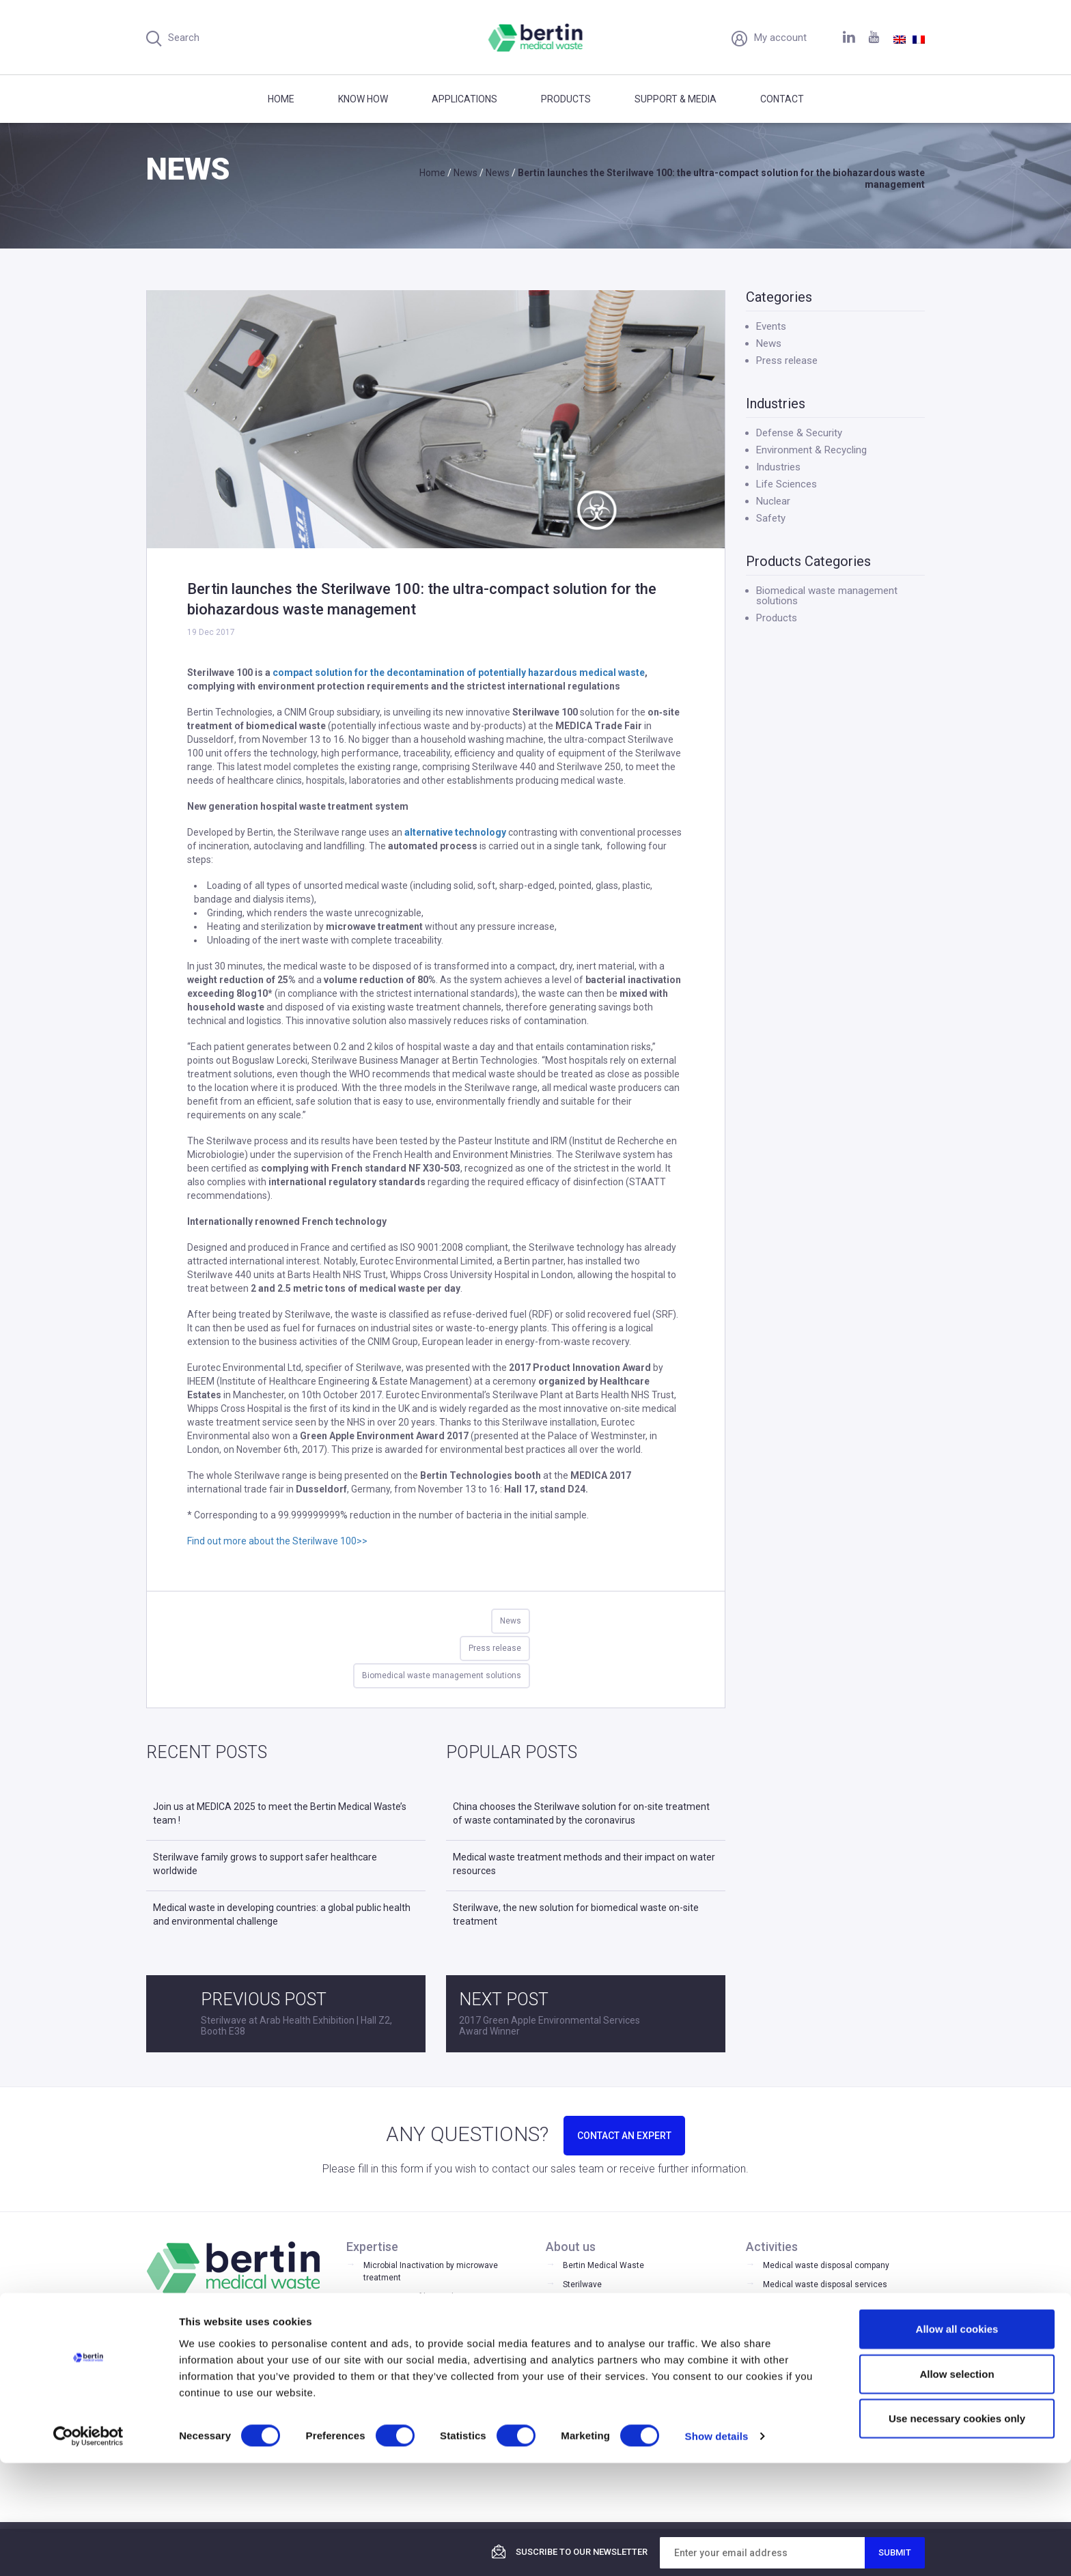 The image size is (1071, 2576). I want to click on Medical waste disposal equipment, so click(829, 2303).